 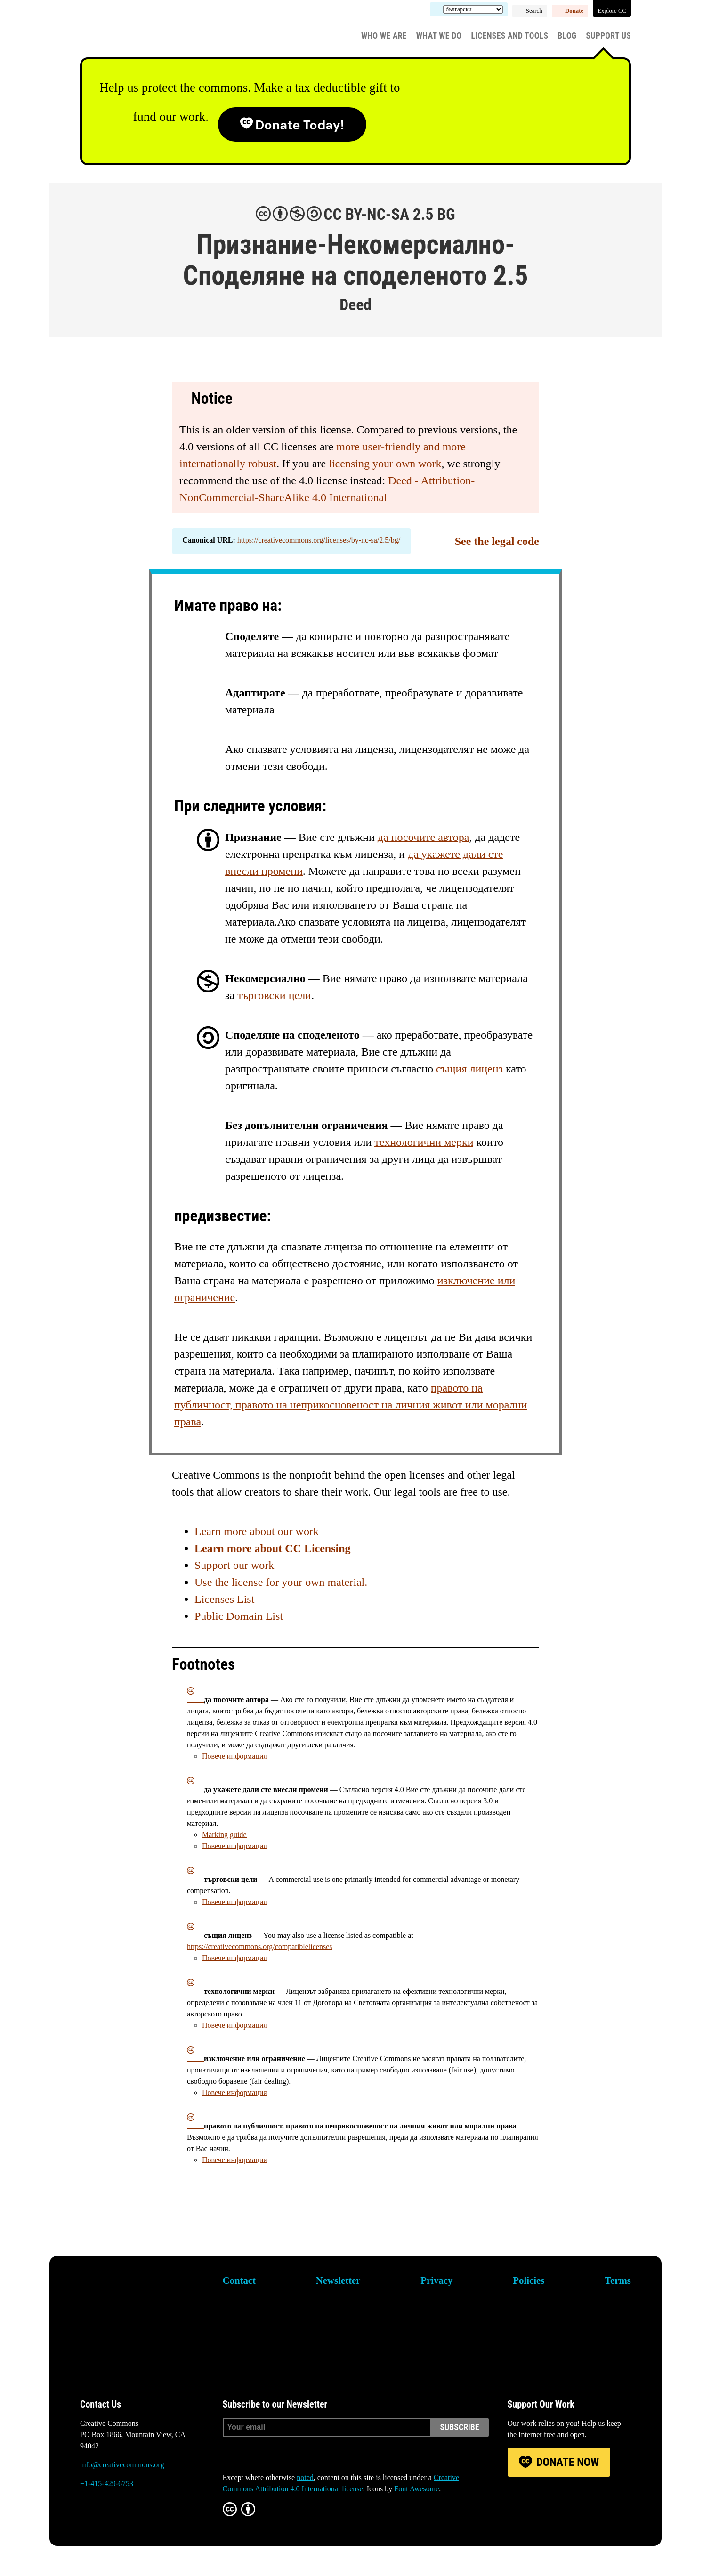 What do you see at coordinates (234, 1756) in the screenshot?
I see `Повече информация` at bounding box center [234, 1756].